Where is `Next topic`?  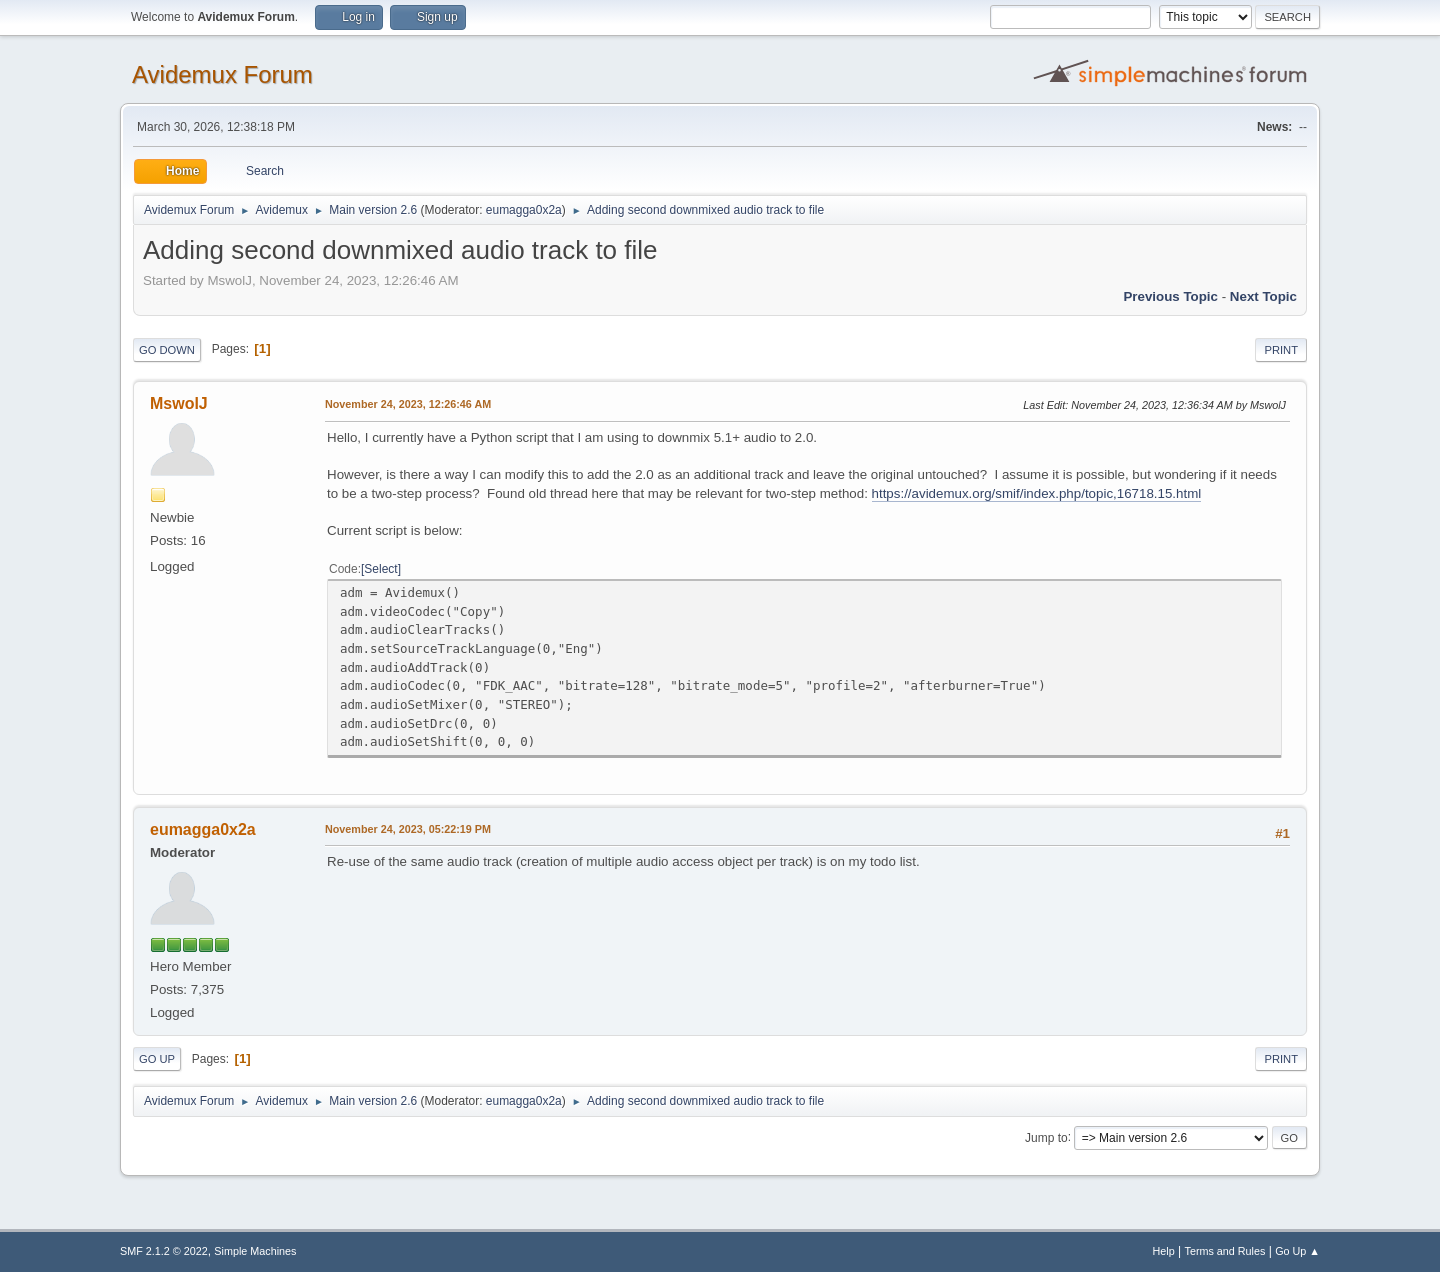
Next topic is located at coordinates (1263, 296).